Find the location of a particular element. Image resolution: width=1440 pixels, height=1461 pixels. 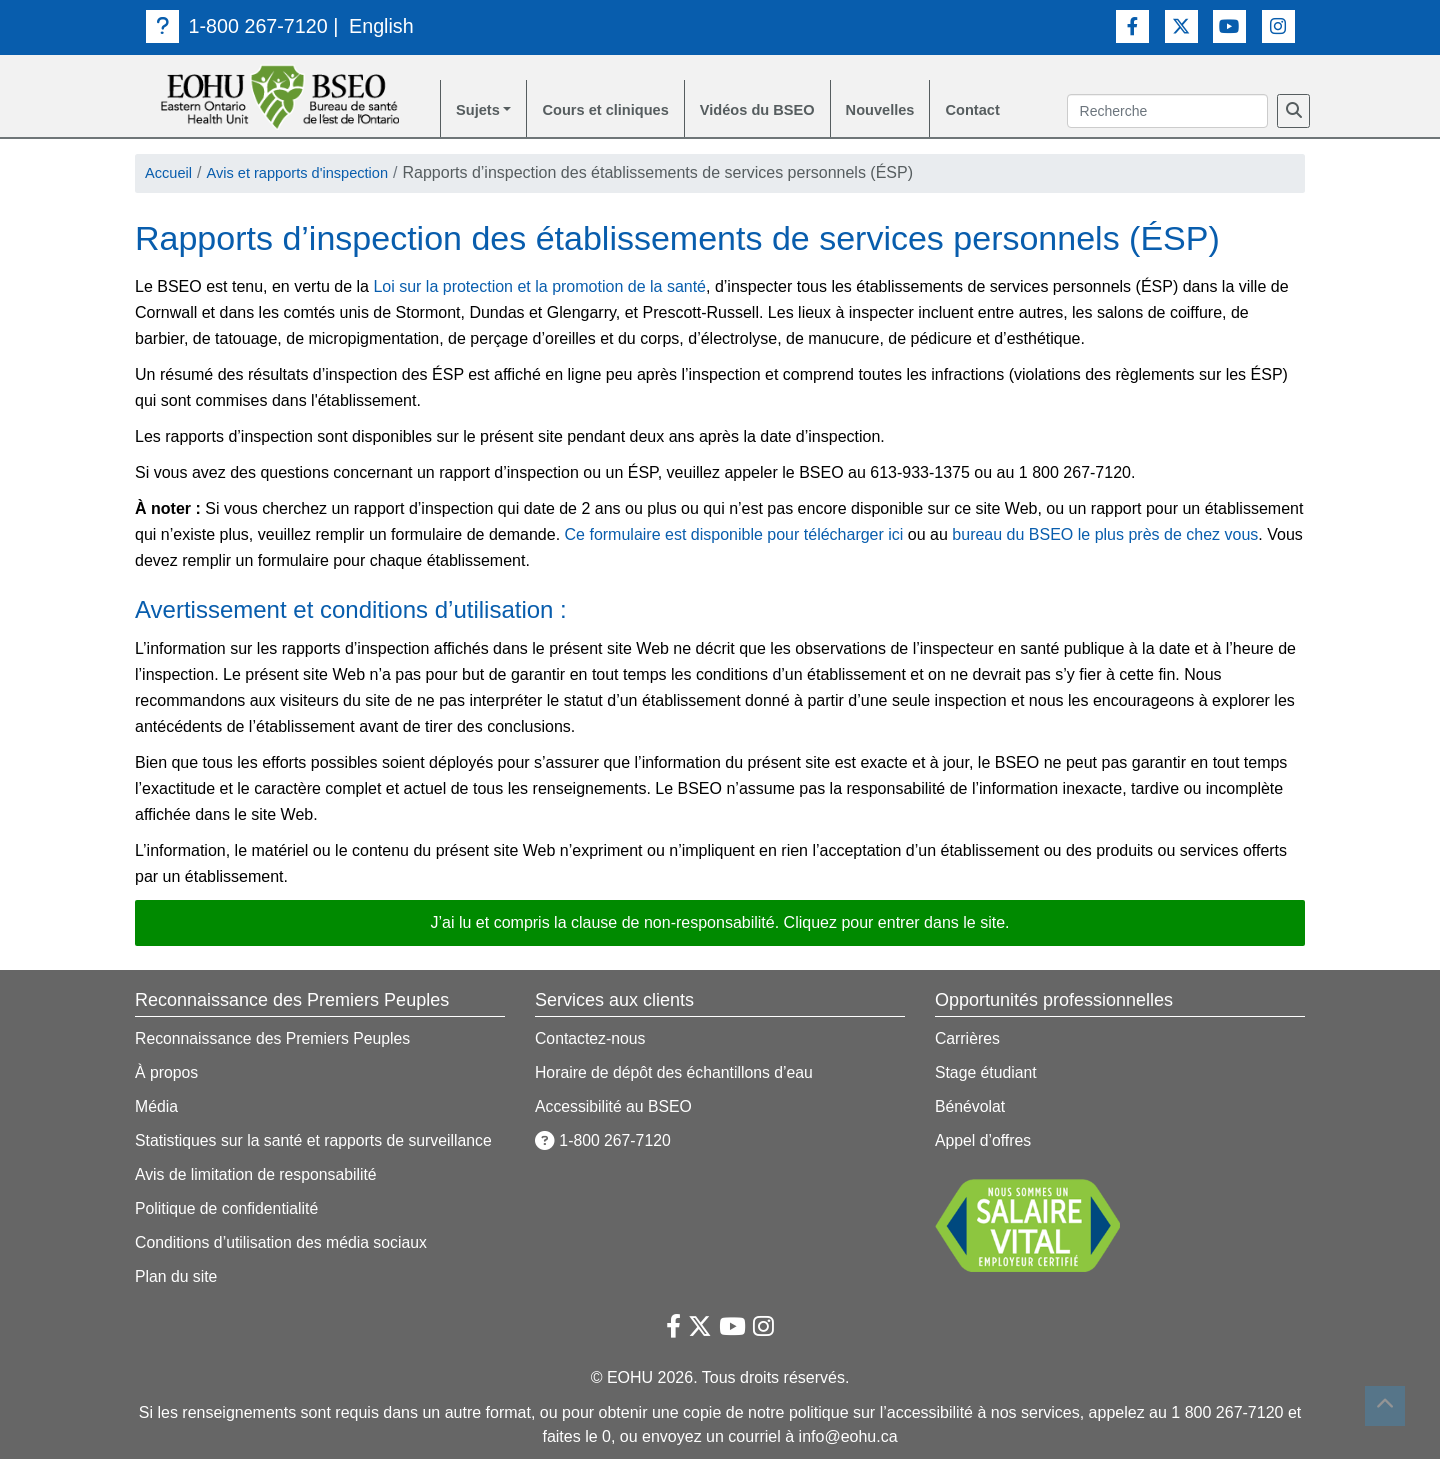

Statistiques sur la santé et rapports de surveillance is located at coordinates (316, 1142).